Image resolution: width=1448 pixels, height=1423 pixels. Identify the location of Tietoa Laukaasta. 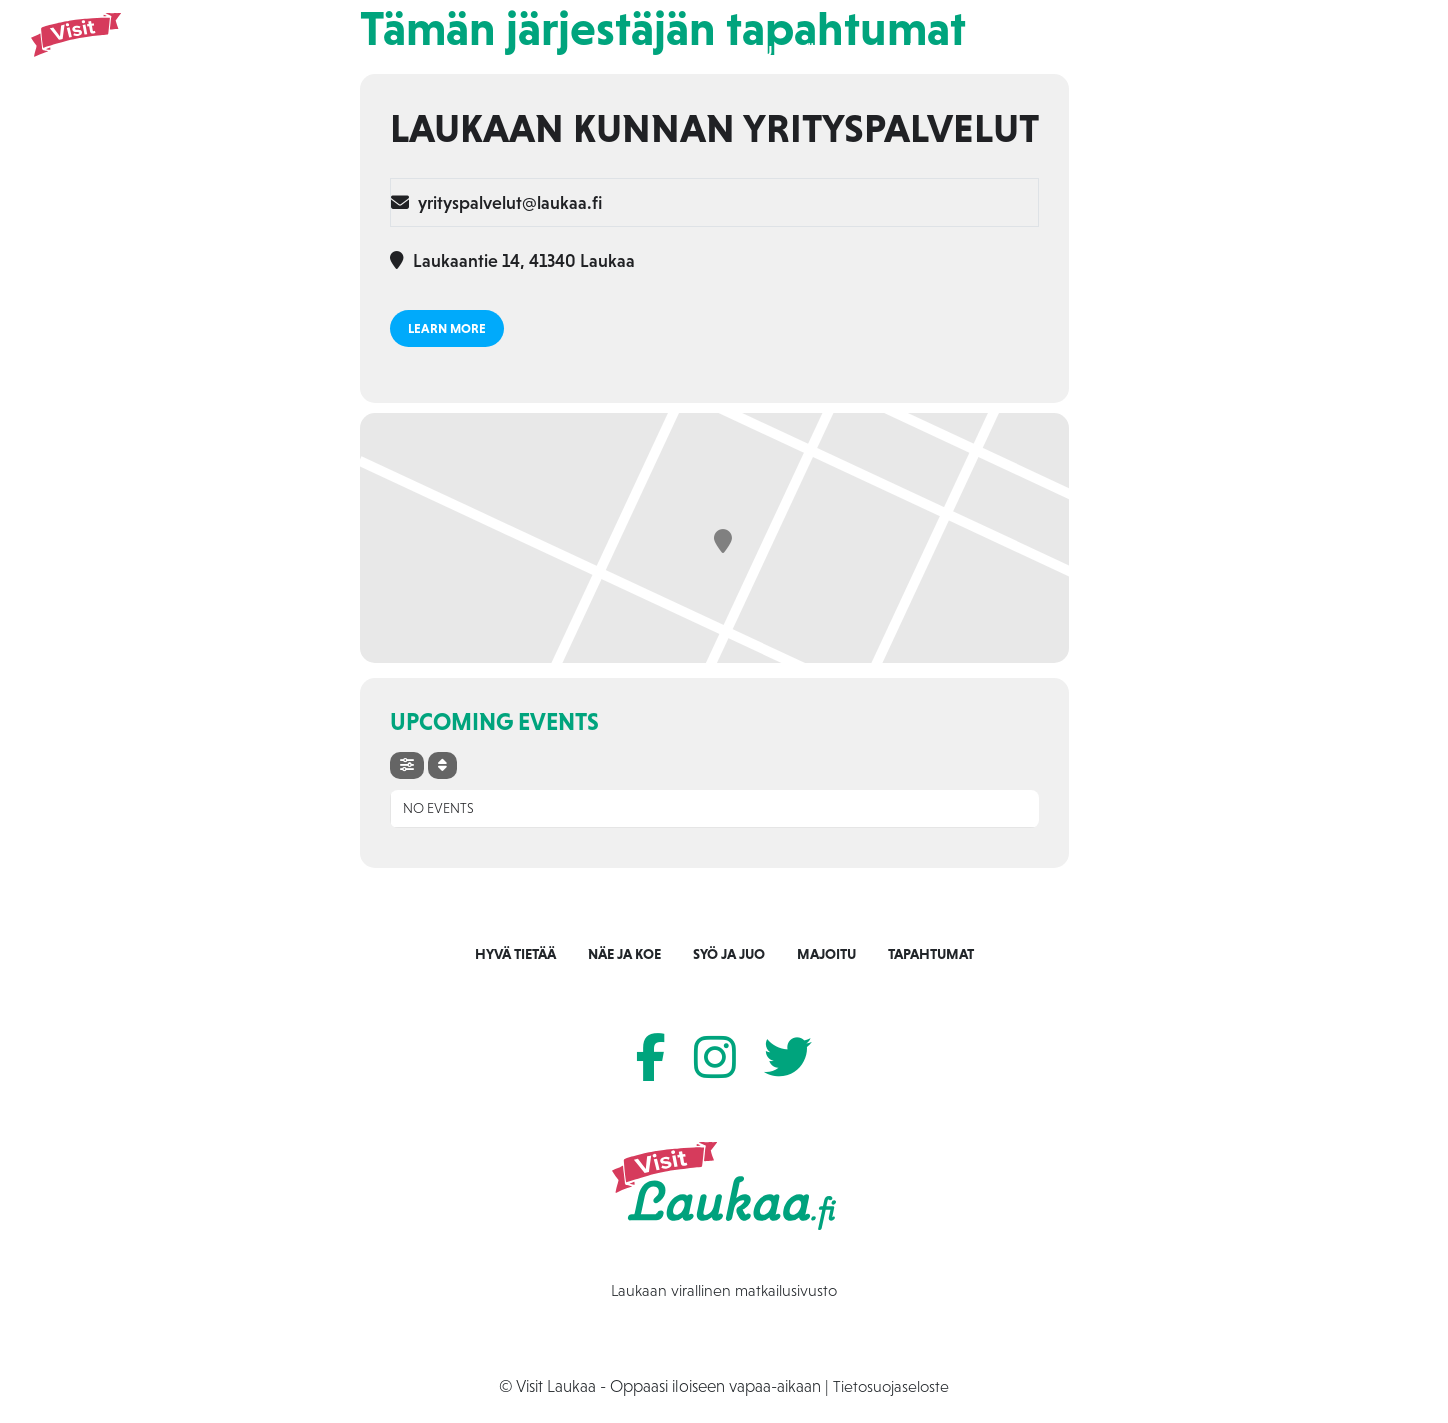
(1242, 51).